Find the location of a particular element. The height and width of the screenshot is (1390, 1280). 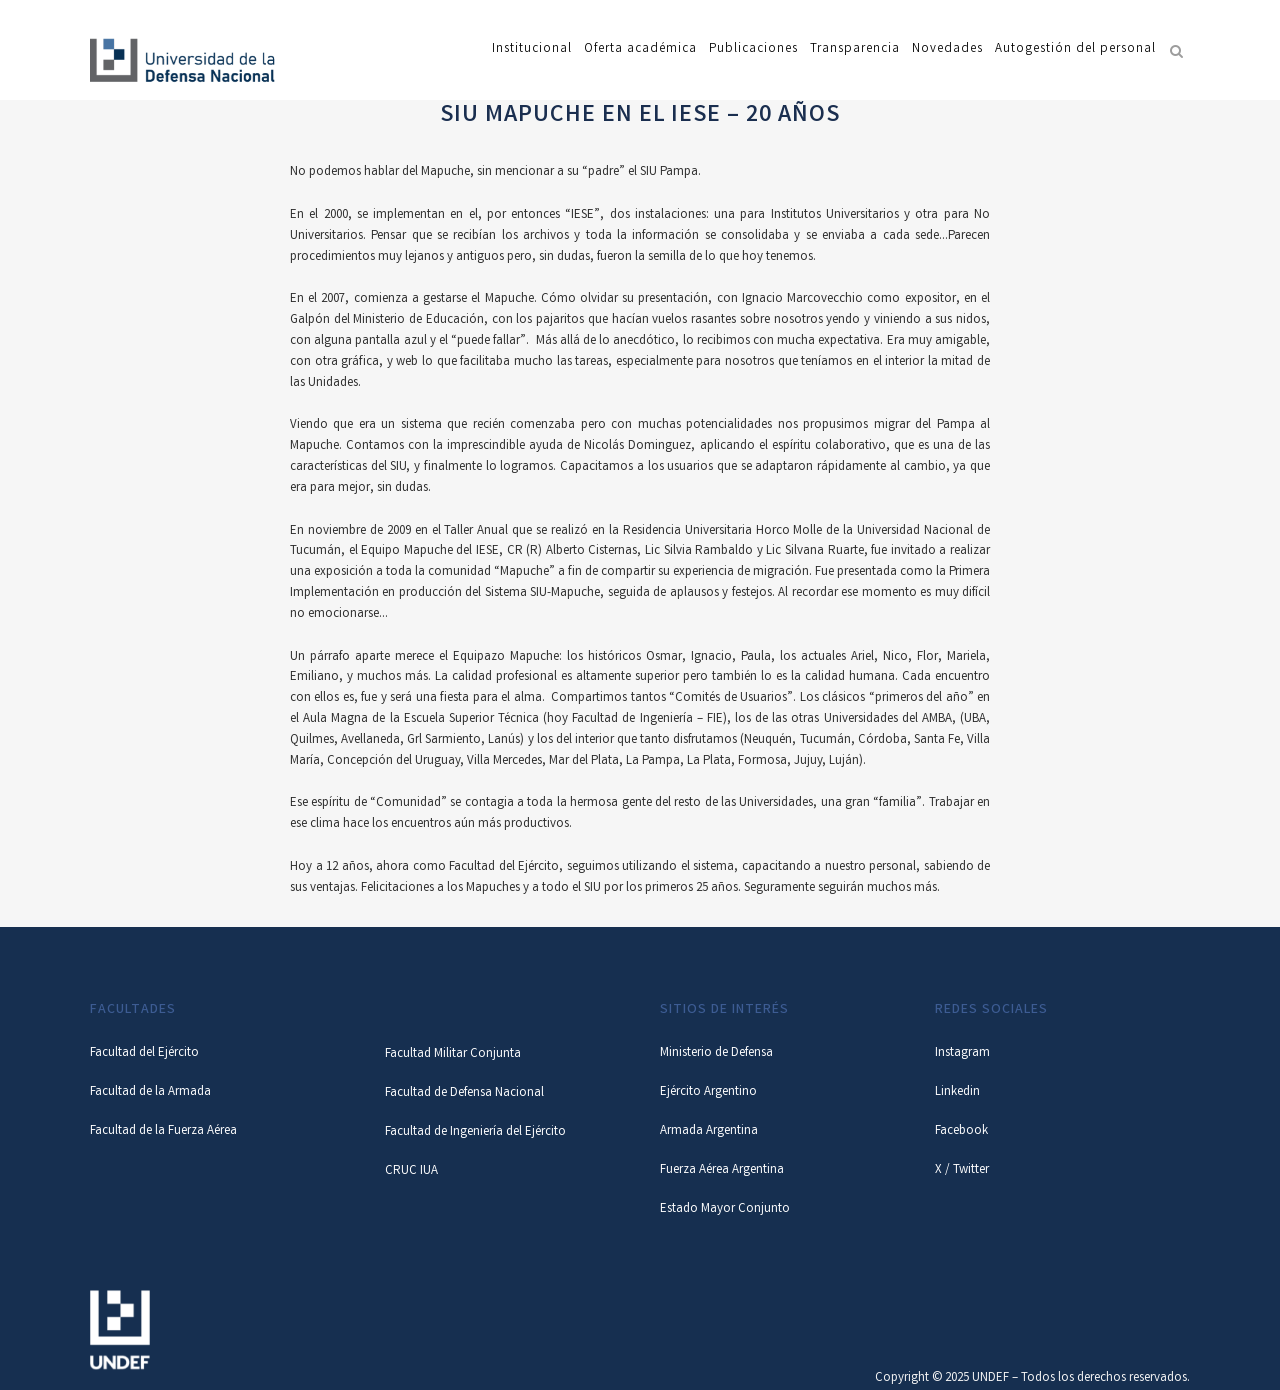

Facultad Militar Conjunta is located at coordinates (453, 1054).